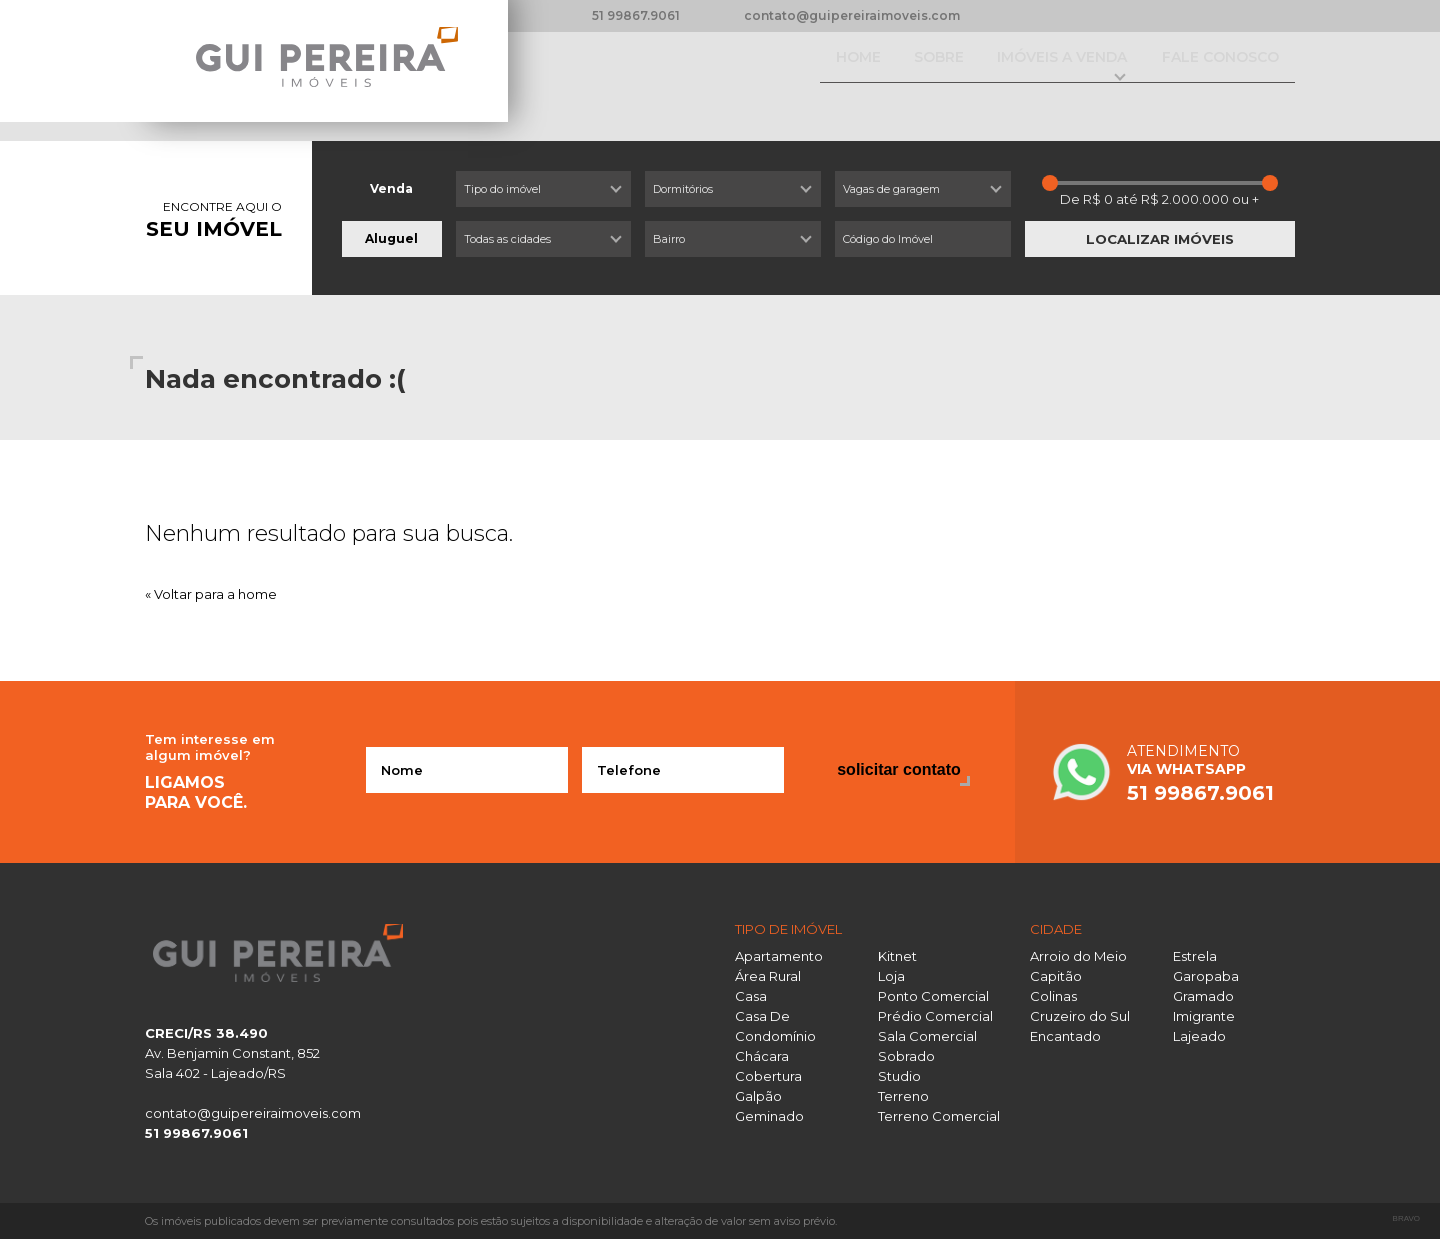  What do you see at coordinates (1053, 996) in the screenshot?
I see `Colinas` at bounding box center [1053, 996].